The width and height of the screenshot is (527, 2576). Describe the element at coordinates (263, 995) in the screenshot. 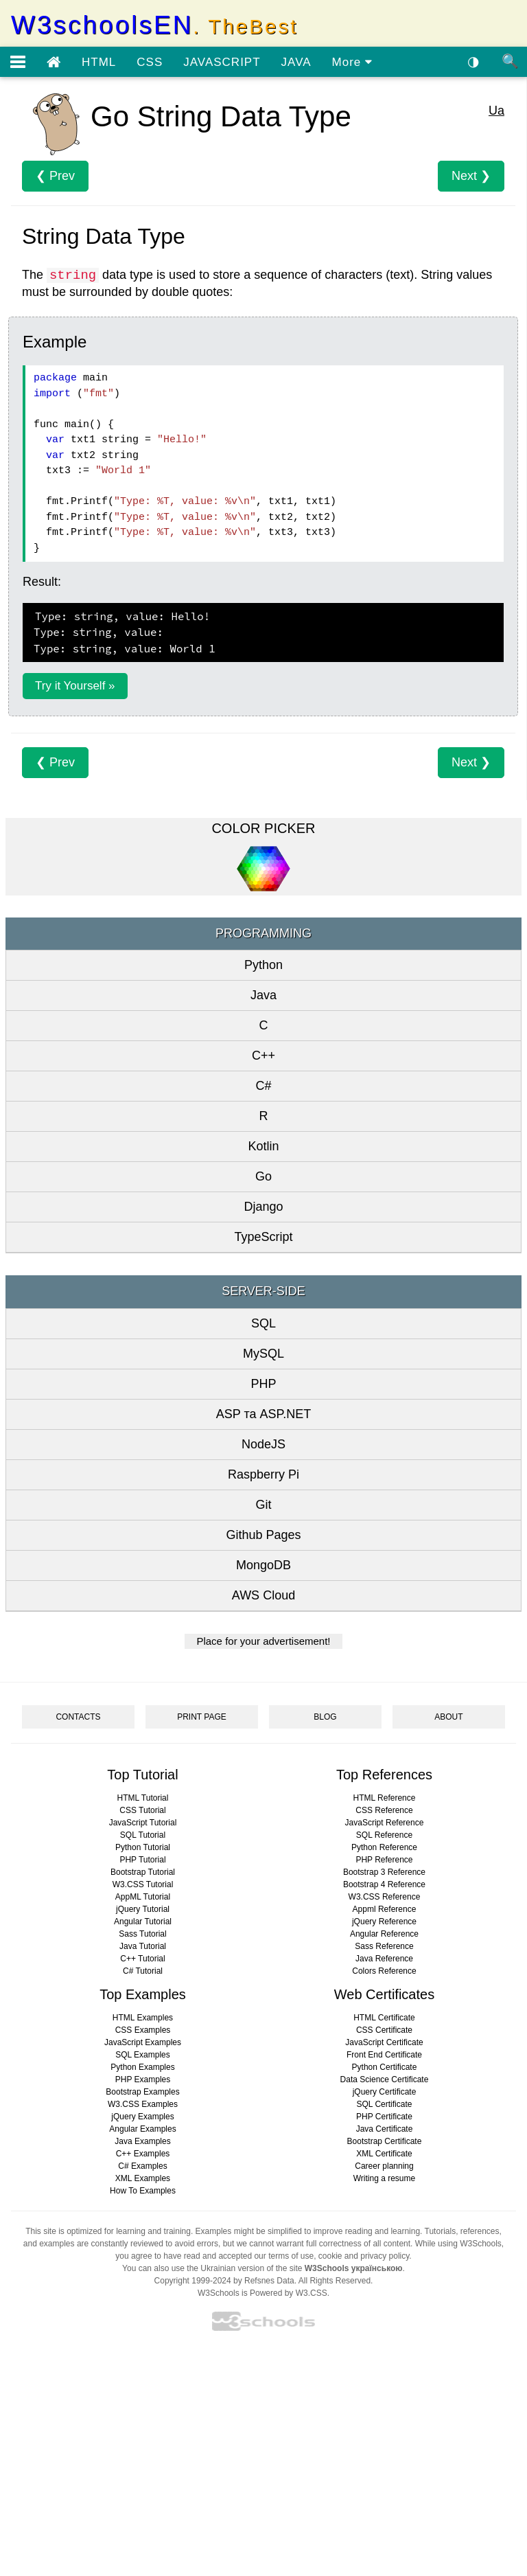

I see `Java` at that location.